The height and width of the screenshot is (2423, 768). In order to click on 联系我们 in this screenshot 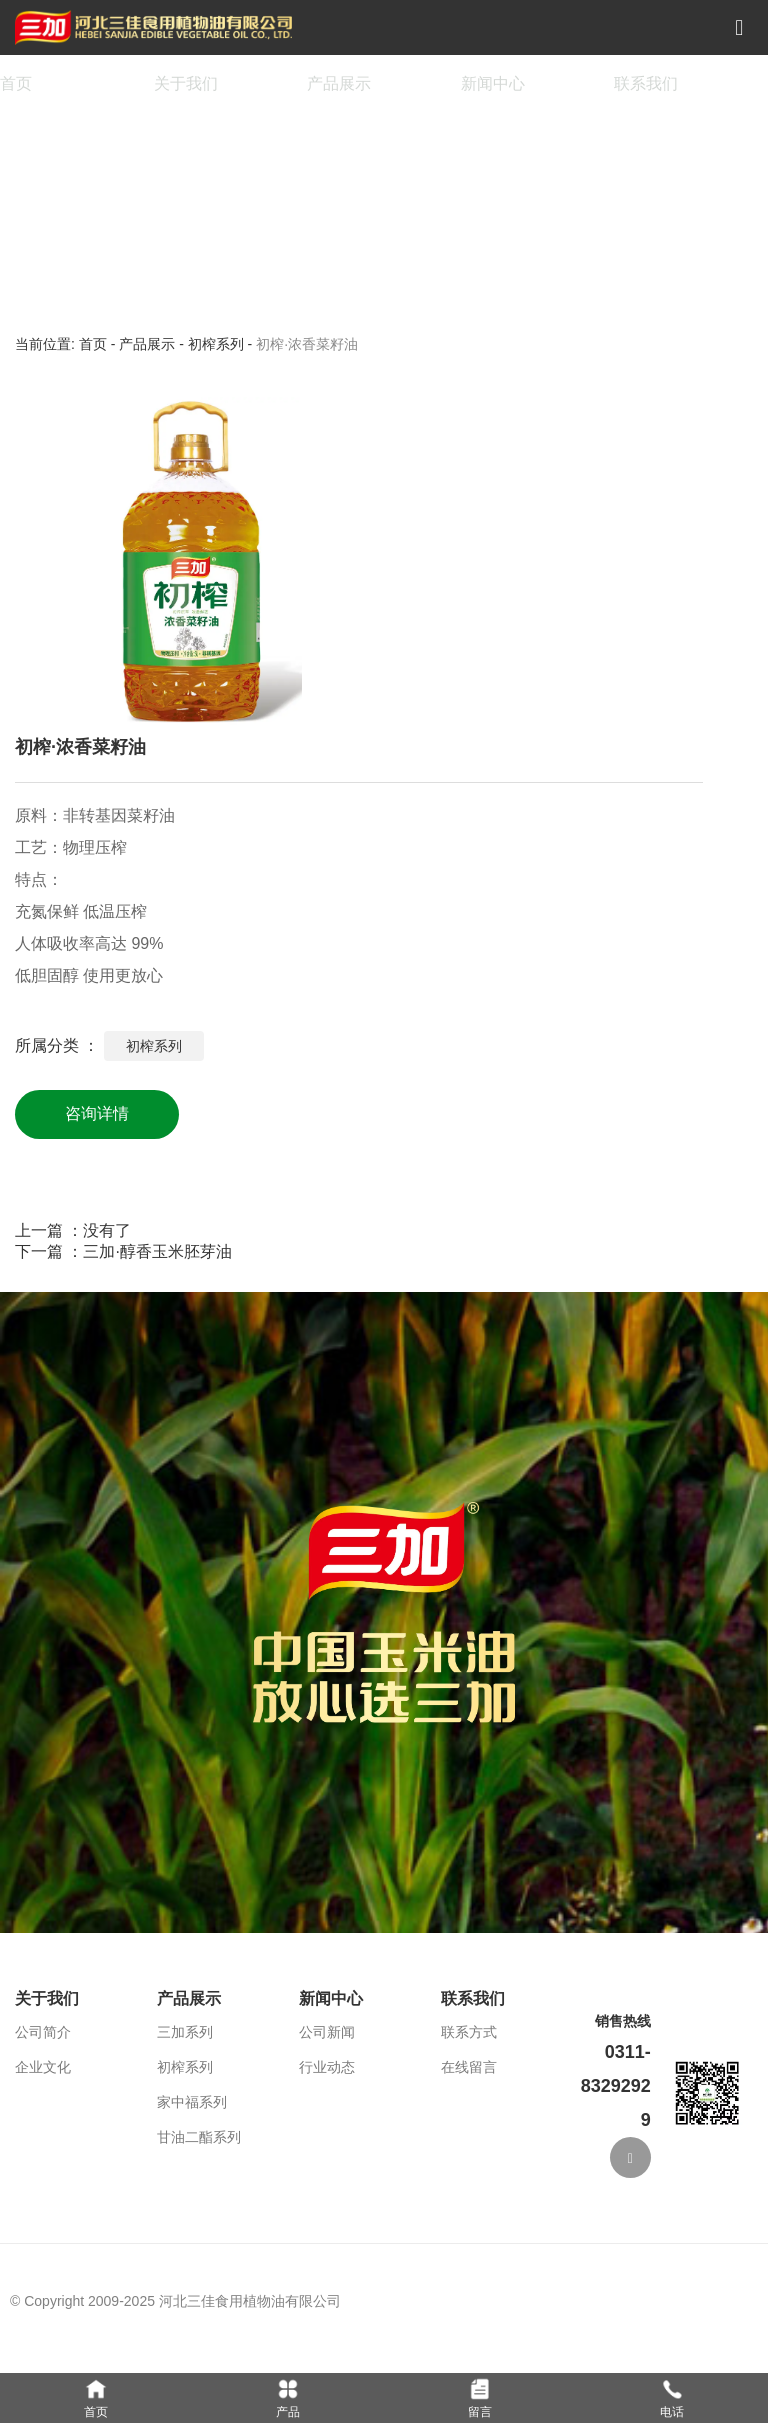, I will do `click(646, 83)`.